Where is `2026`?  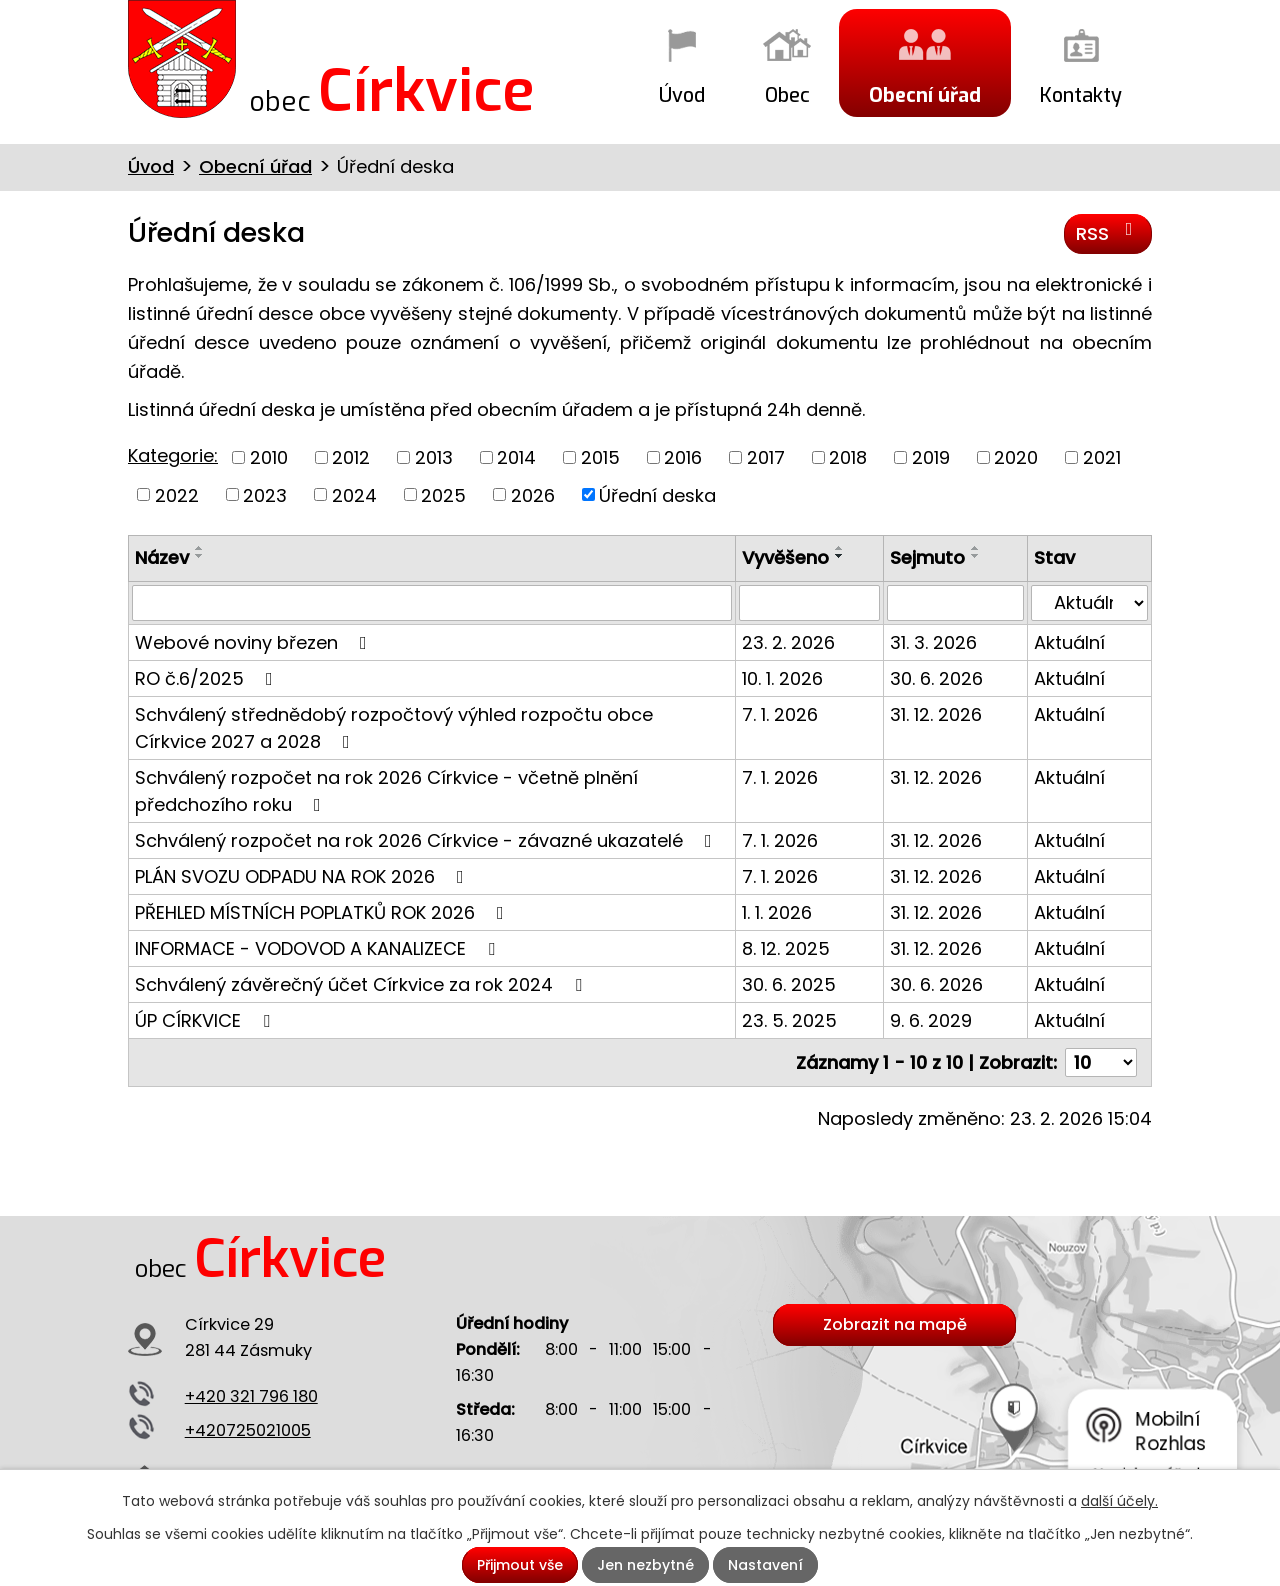
2026 is located at coordinates (533, 494).